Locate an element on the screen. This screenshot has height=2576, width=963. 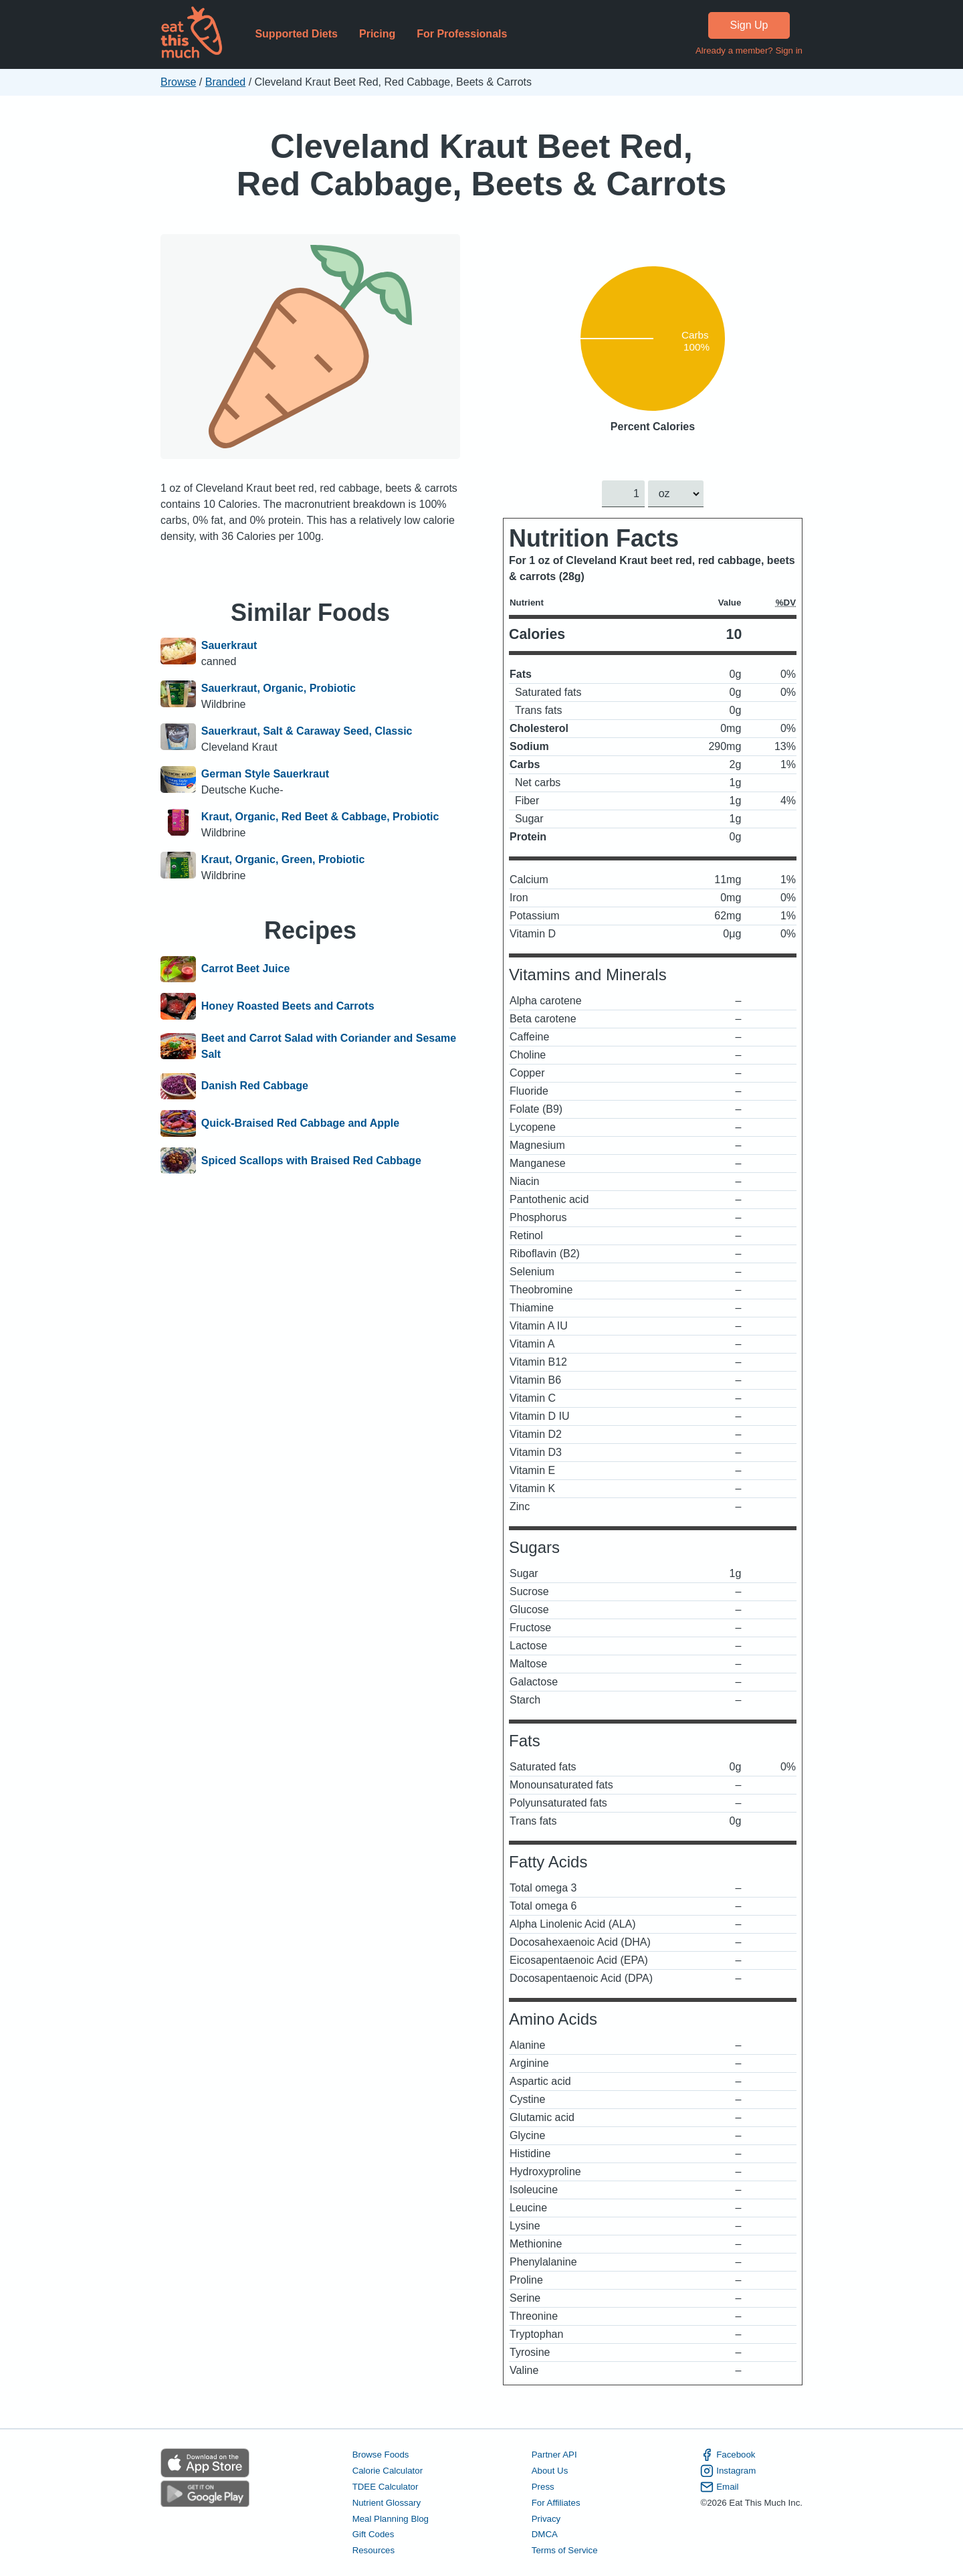
Branded is located at coordinates (225, 82).